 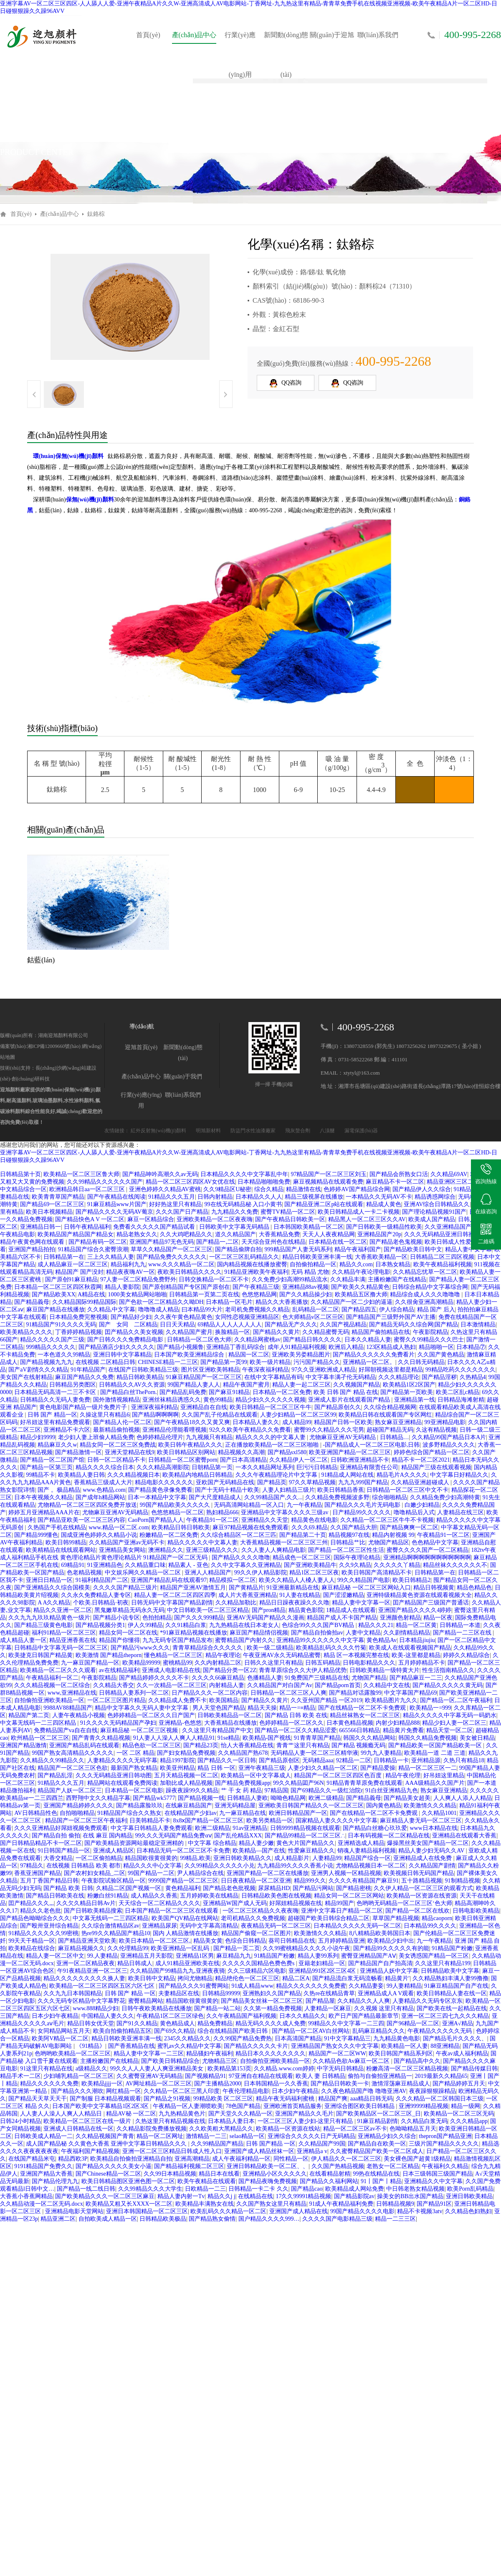 What do you see at coordinates (135, 1753) in the screenshot?
I see `一区 二区 精品` at bounding box center [135, 1753].